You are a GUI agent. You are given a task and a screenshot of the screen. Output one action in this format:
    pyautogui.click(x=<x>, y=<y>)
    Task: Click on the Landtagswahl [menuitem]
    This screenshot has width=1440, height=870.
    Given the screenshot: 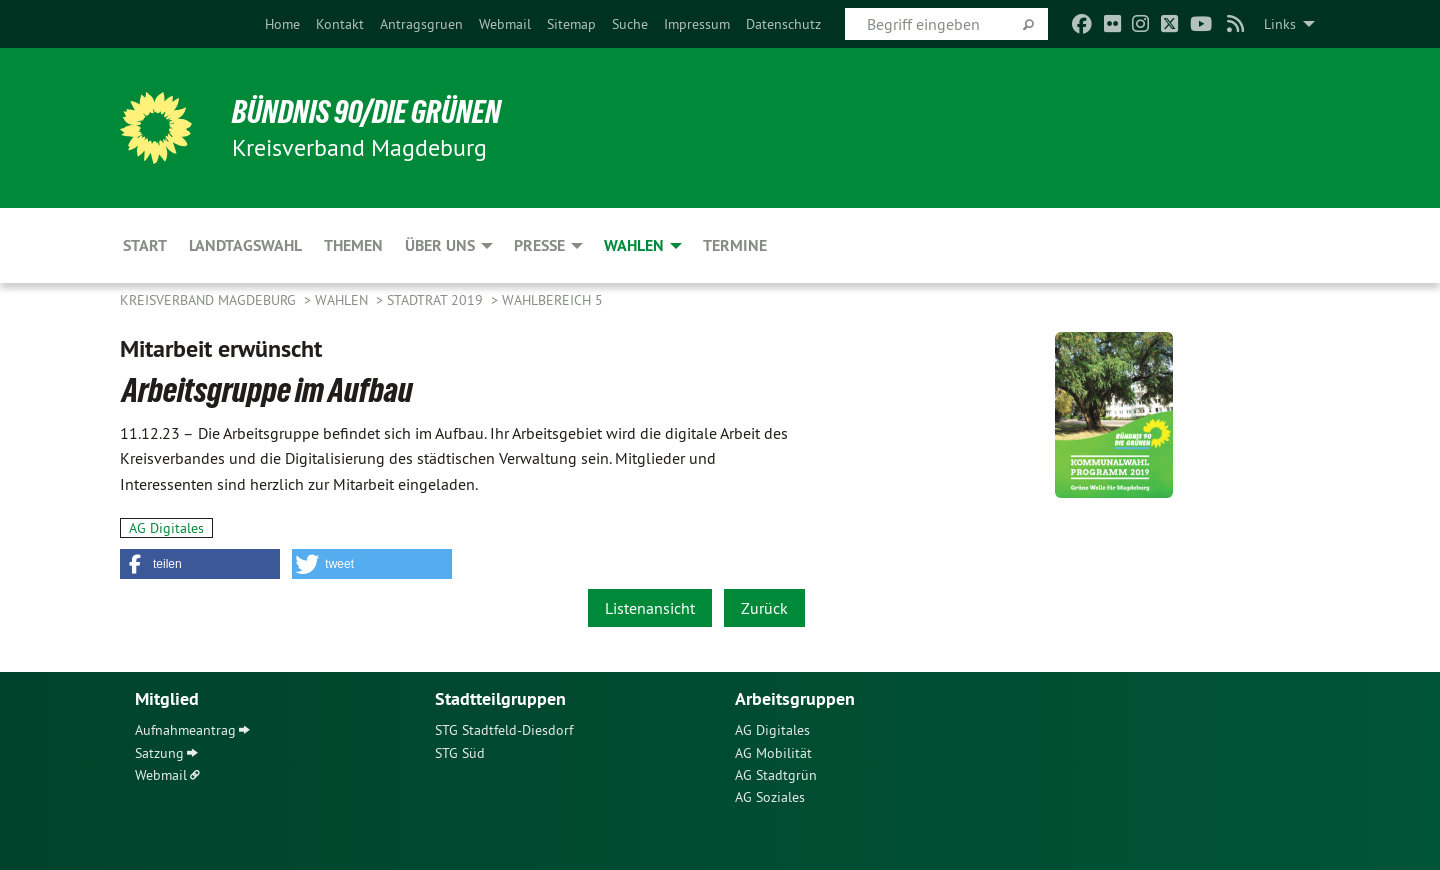 What is the action you would take?
    pyautogui.click(x=245, y=245)
    